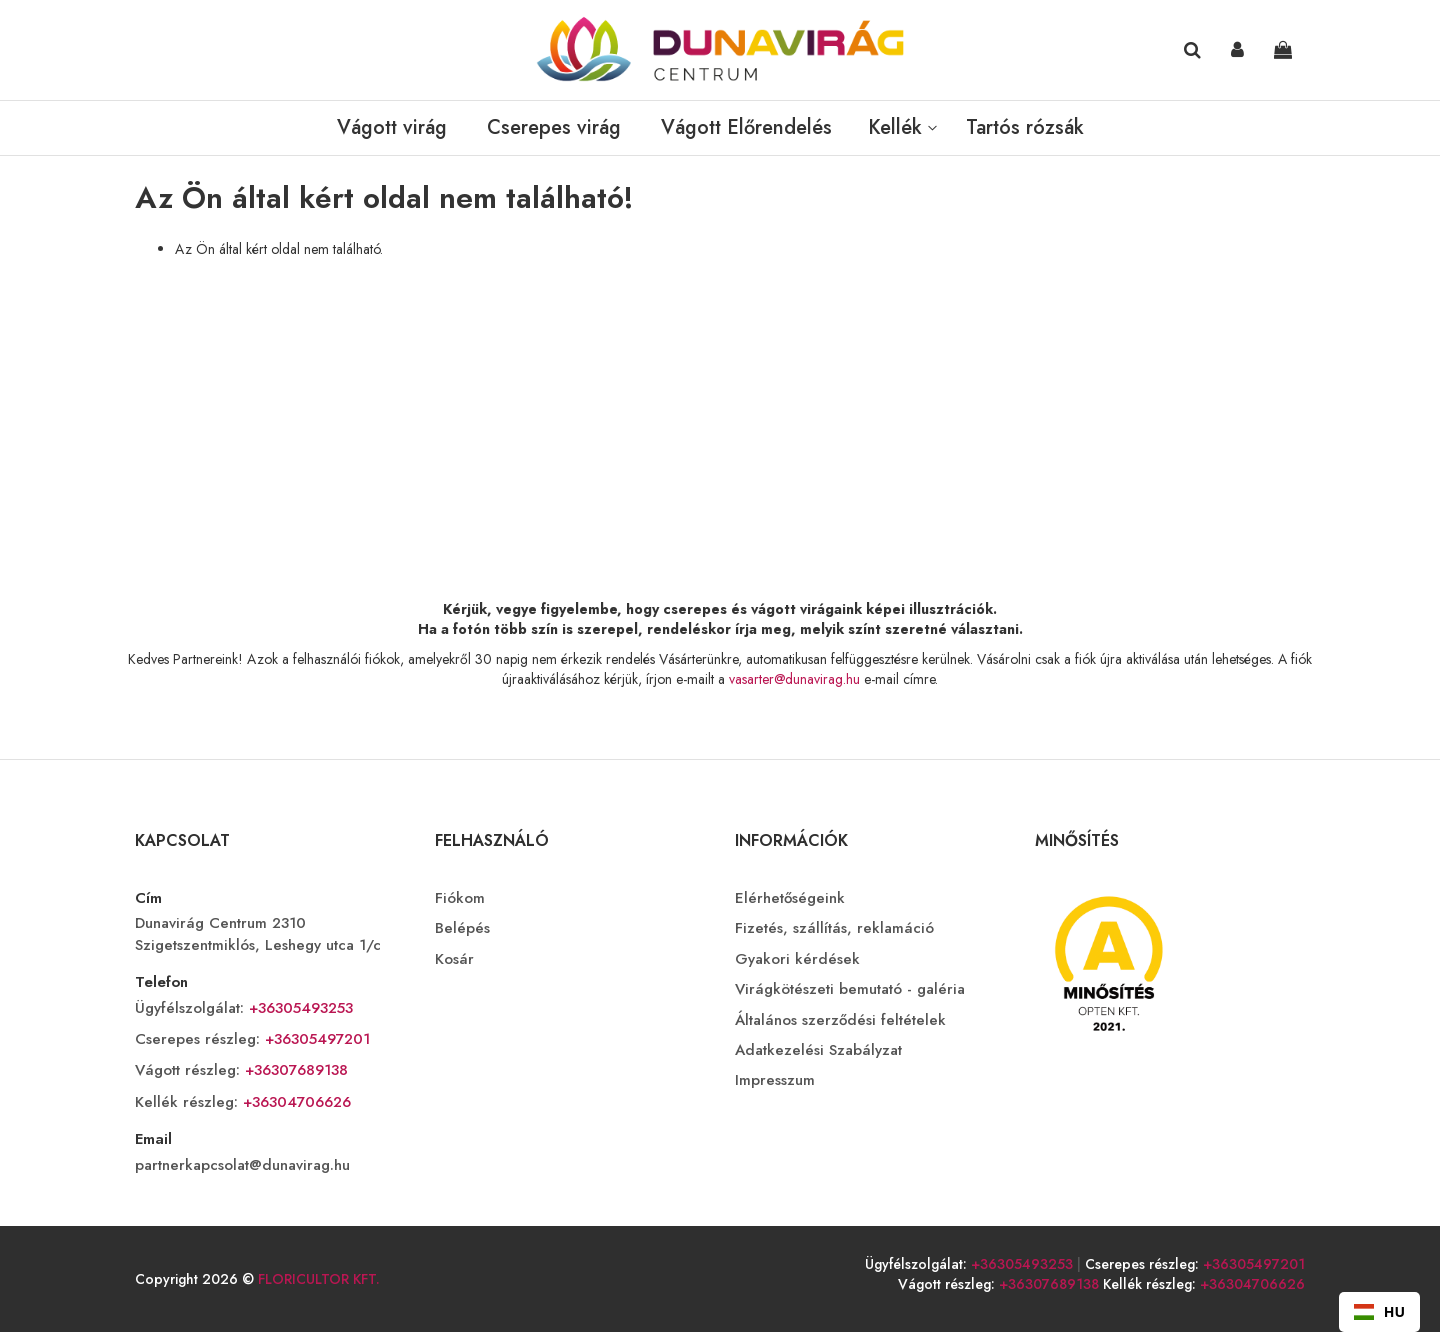  Describe the element at coordinates (720, 50) in the screenshot. I see `[store logo]` at that location.